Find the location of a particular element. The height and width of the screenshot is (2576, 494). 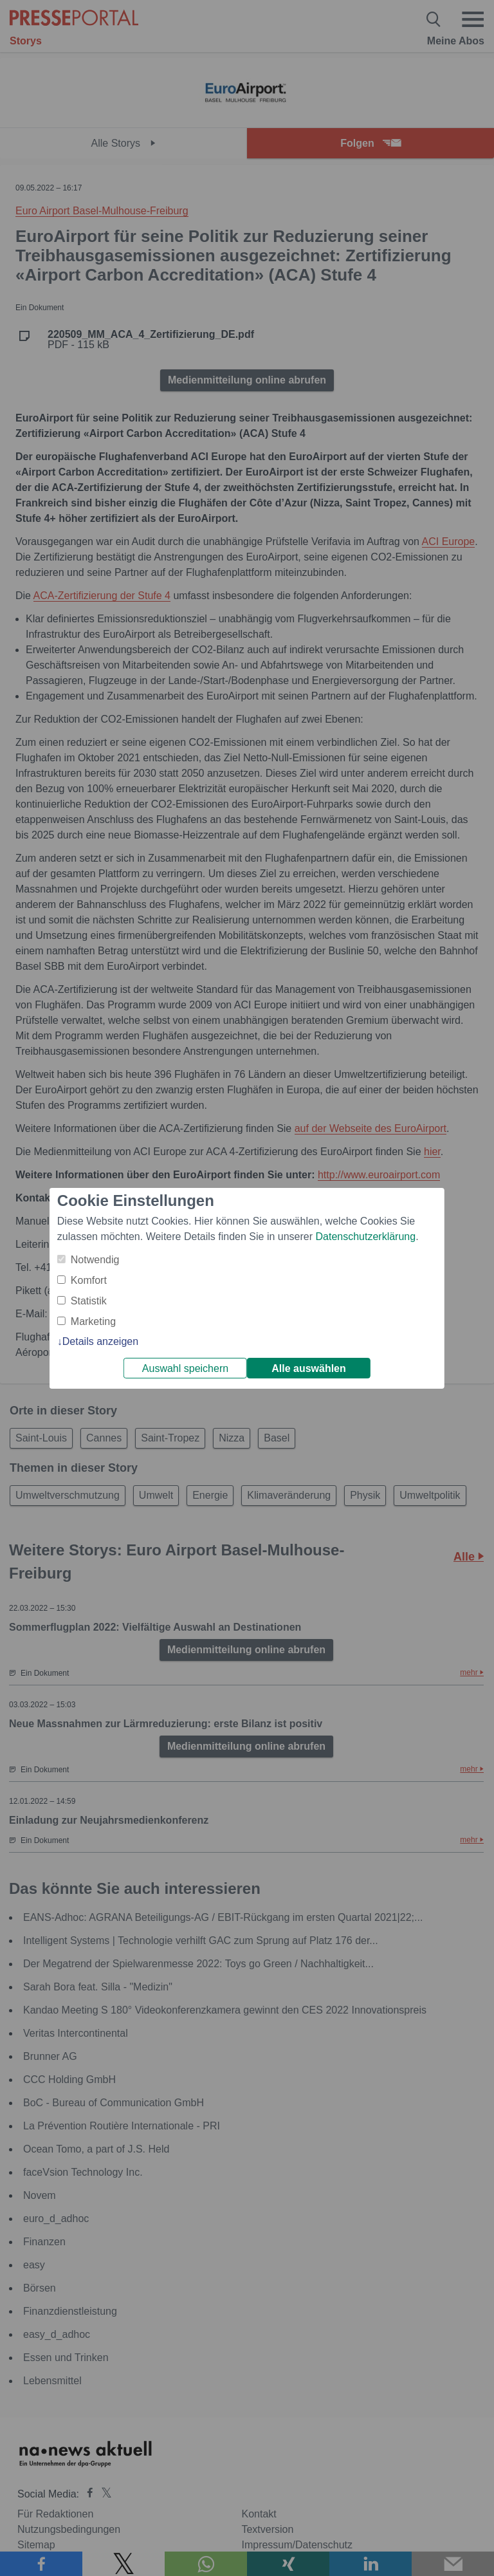

Komfort is located at coordinates (89, 1280).